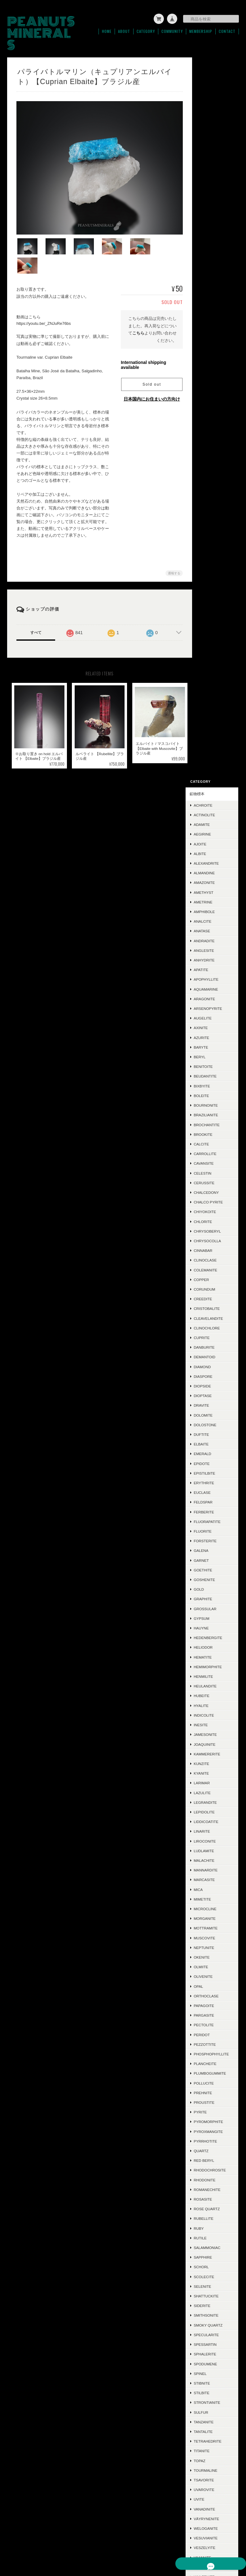 The image size is (246, 2576). What do you see at coordinates (215, 1347) in the screenshot?
I see `Plancheite` at bounding box center [215, 1347].